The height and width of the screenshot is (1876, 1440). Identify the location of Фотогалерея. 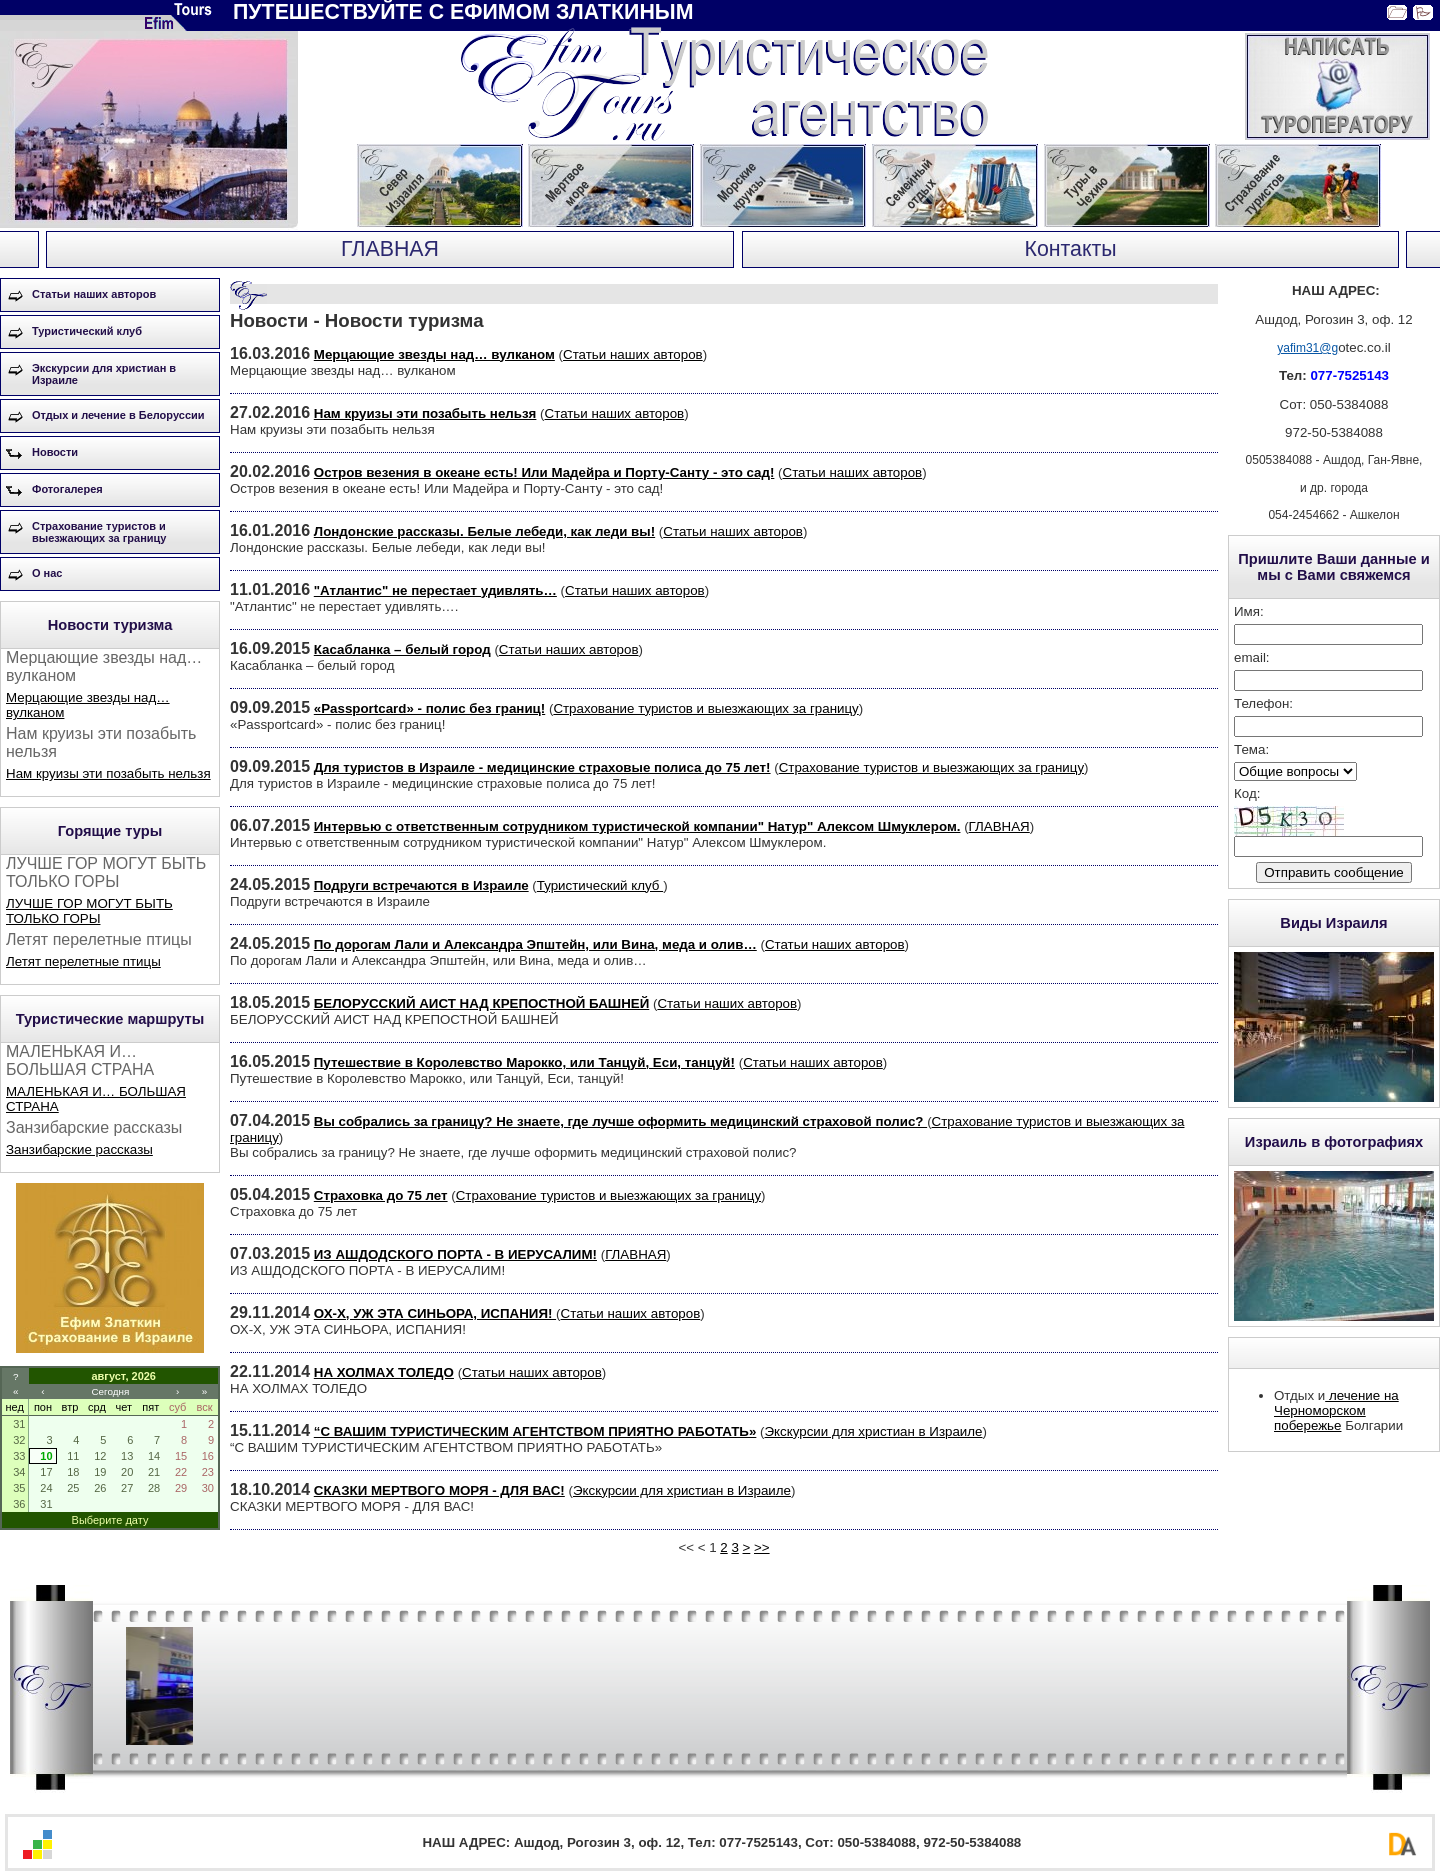
(67, 489).